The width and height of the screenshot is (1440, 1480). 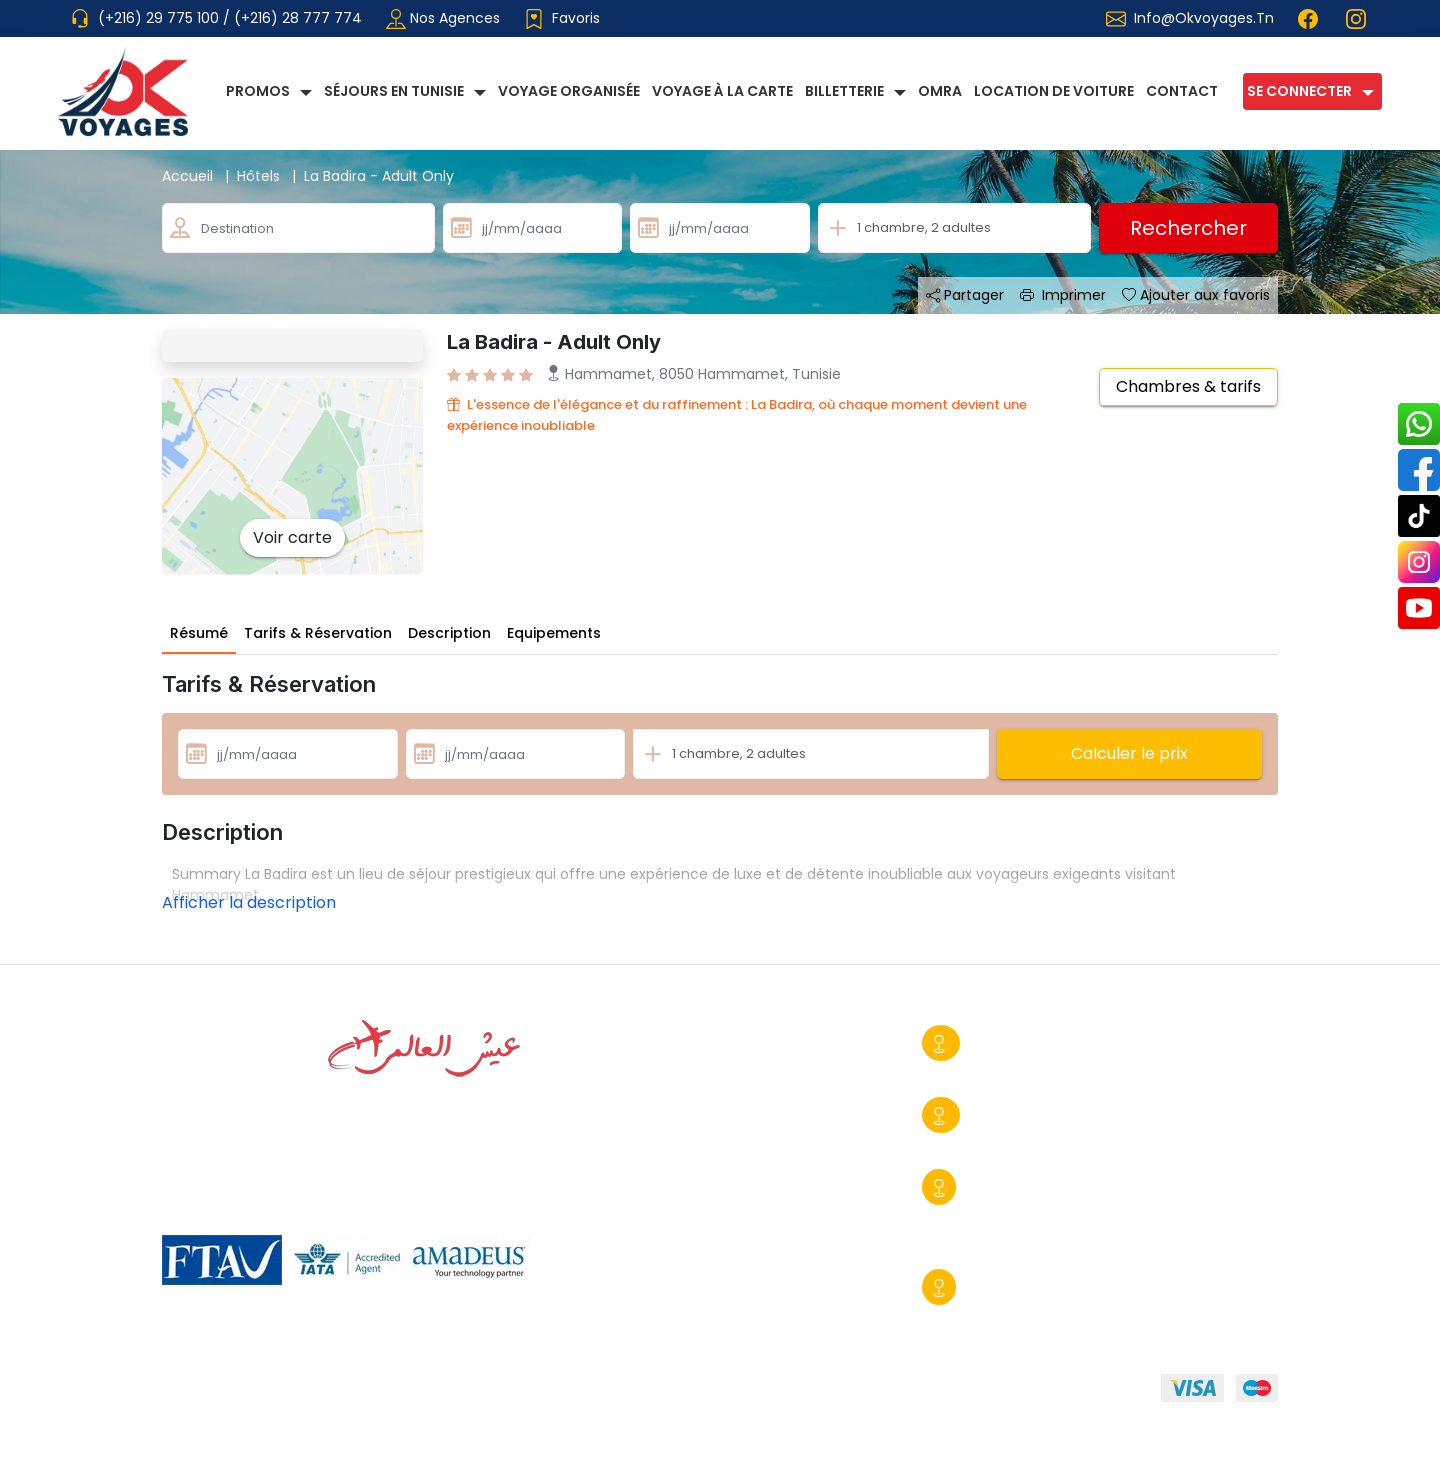 I want to click on Sousse Kantaoui, so click(x=1029, y=1187).